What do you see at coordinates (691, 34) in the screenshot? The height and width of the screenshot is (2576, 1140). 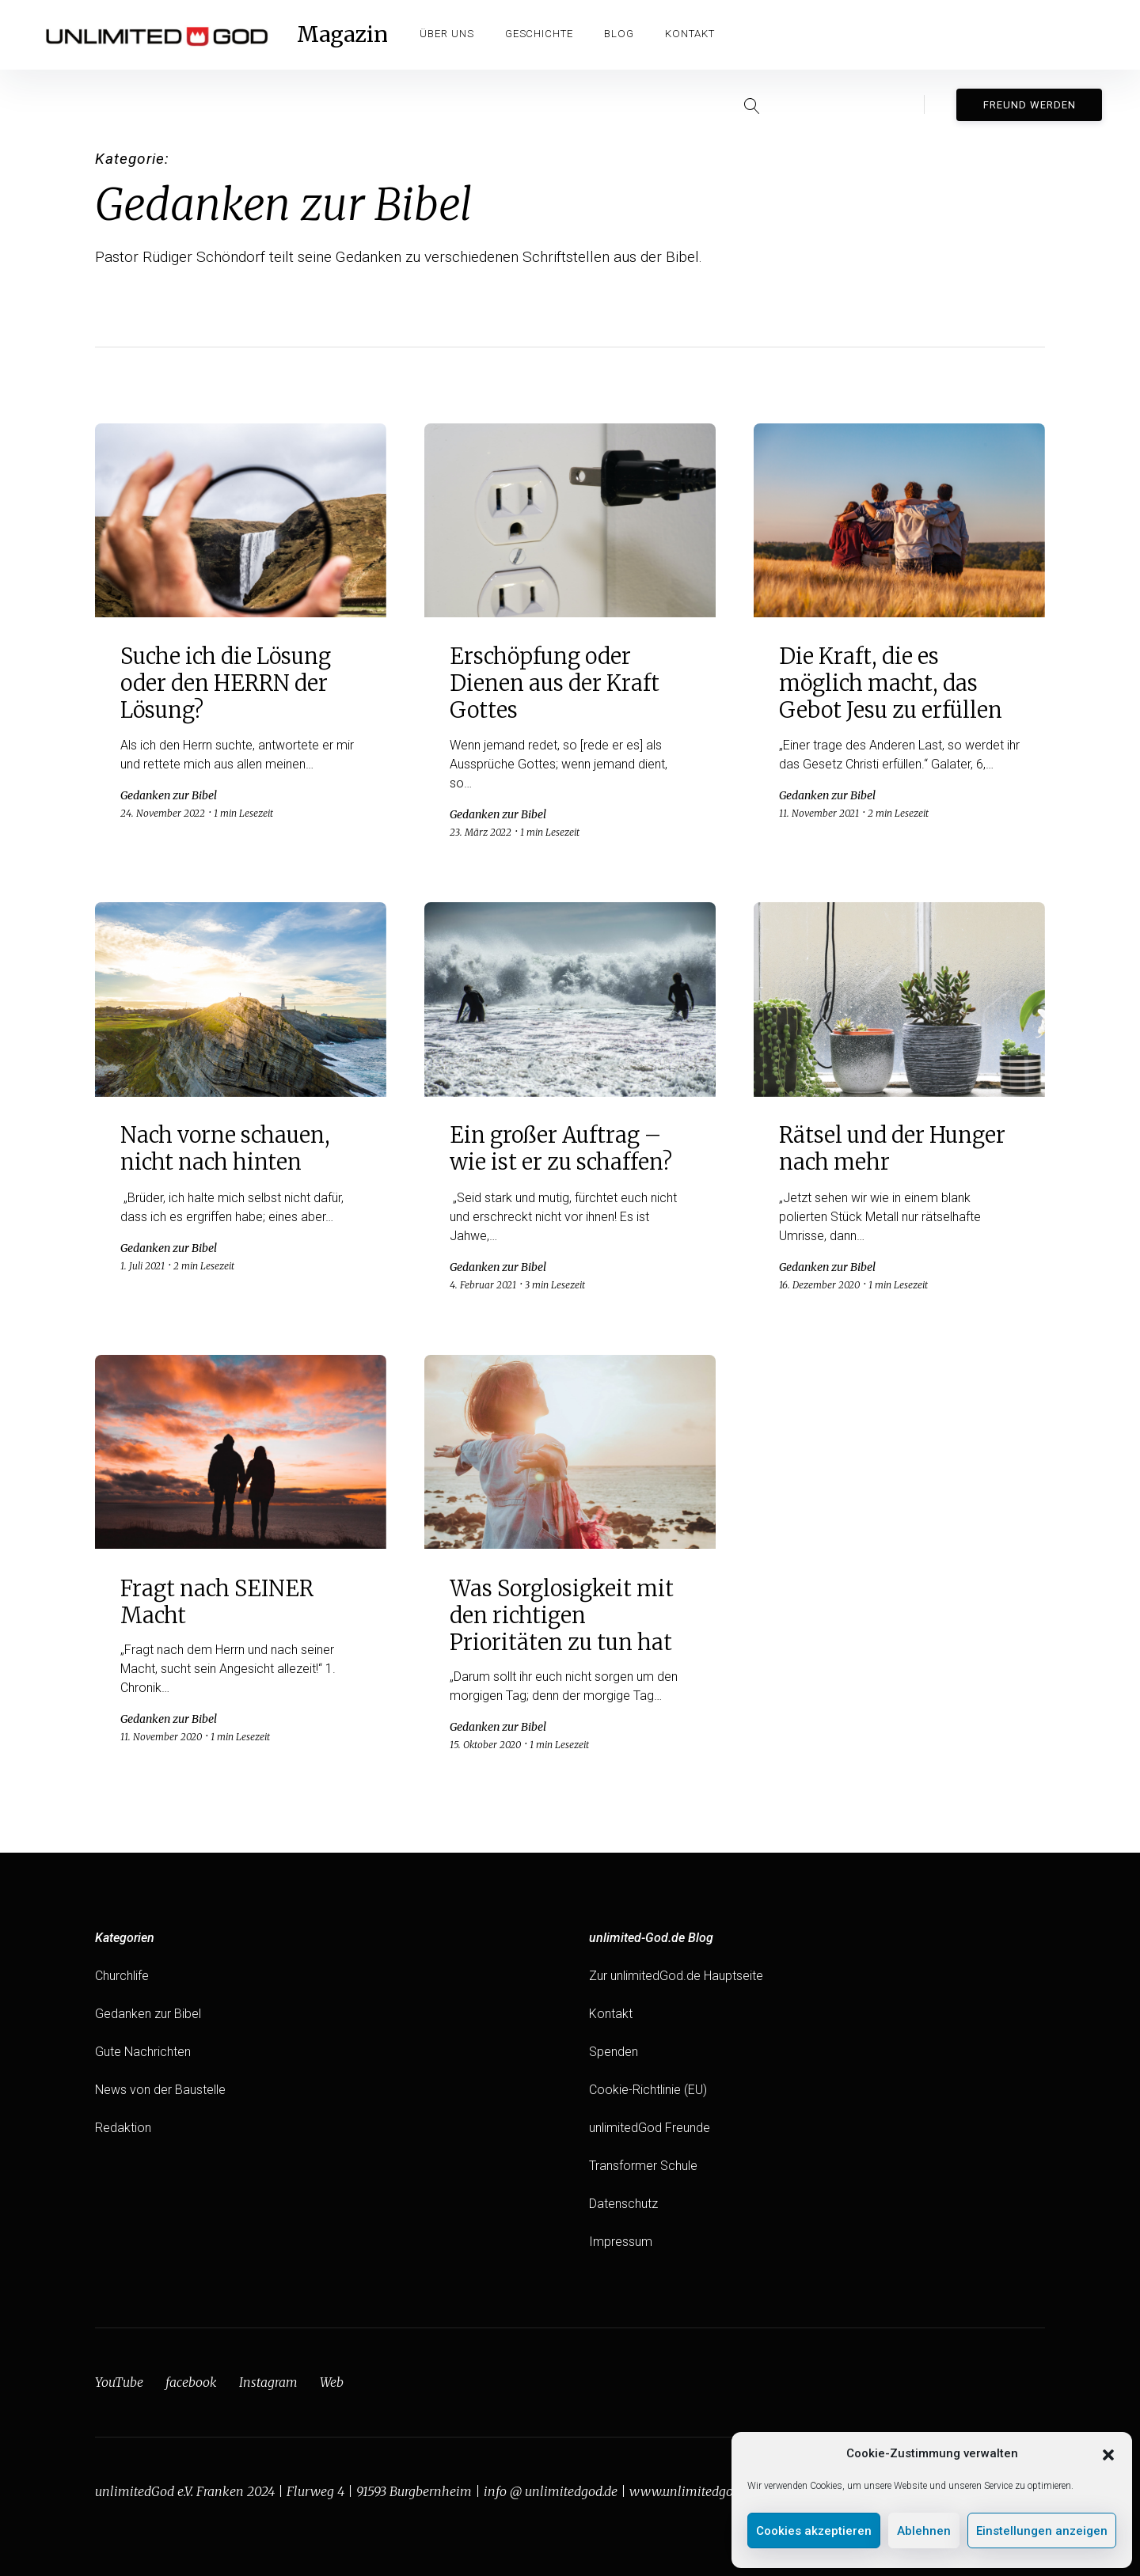 I see `Kontakt` at bounding box center [691, 34].